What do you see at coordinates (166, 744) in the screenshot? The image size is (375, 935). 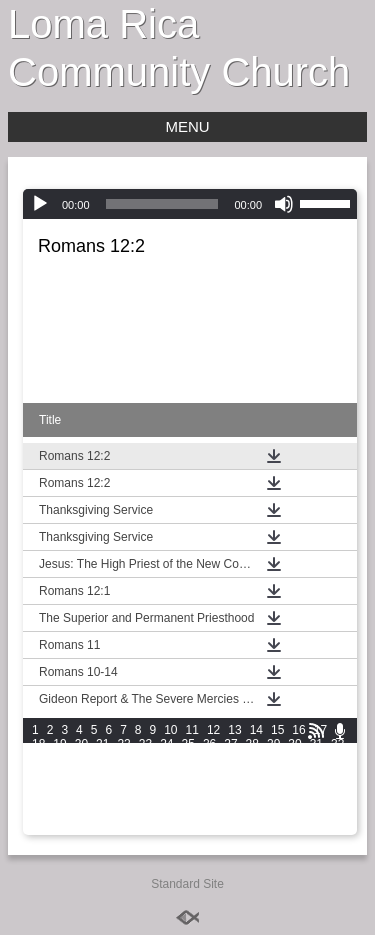 I see `24` at bounding box center [166, 744].